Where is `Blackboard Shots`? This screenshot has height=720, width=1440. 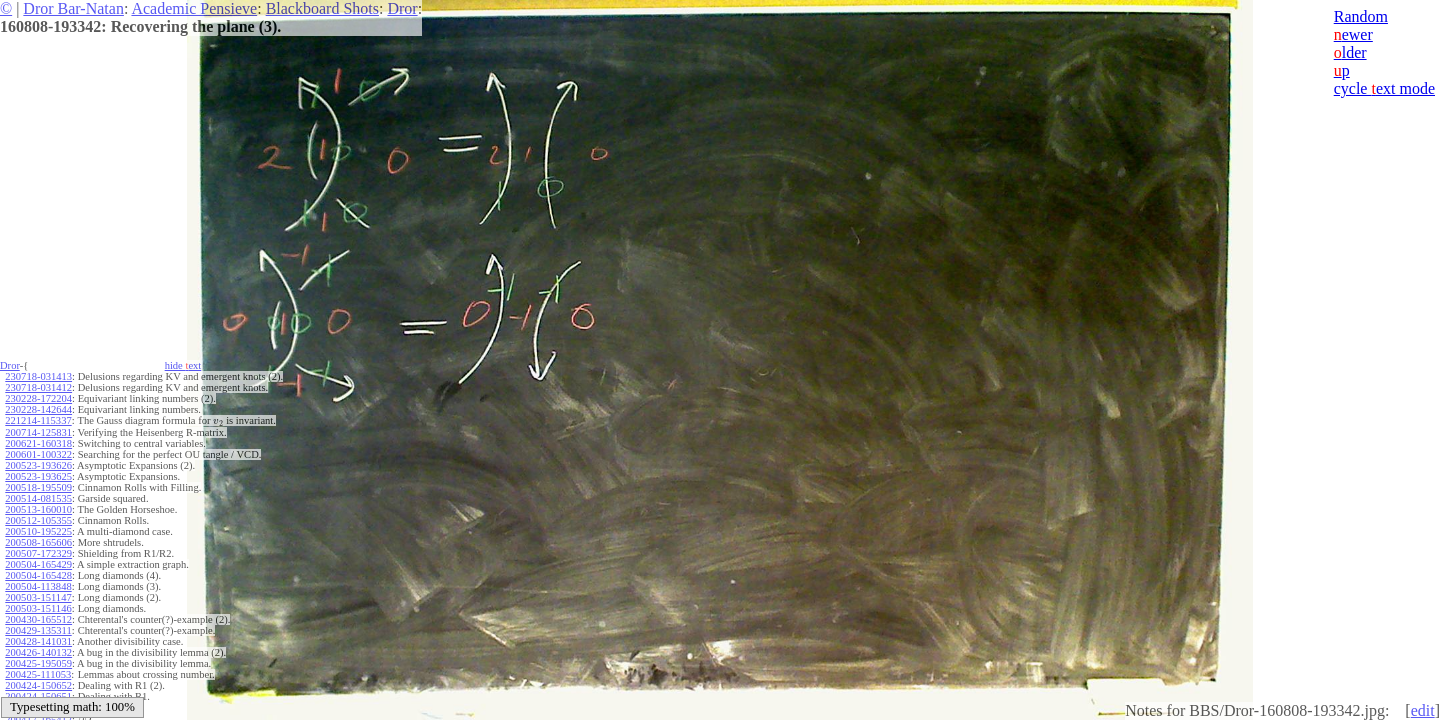
Blackboard Shots is located at coordinates (322, 8).